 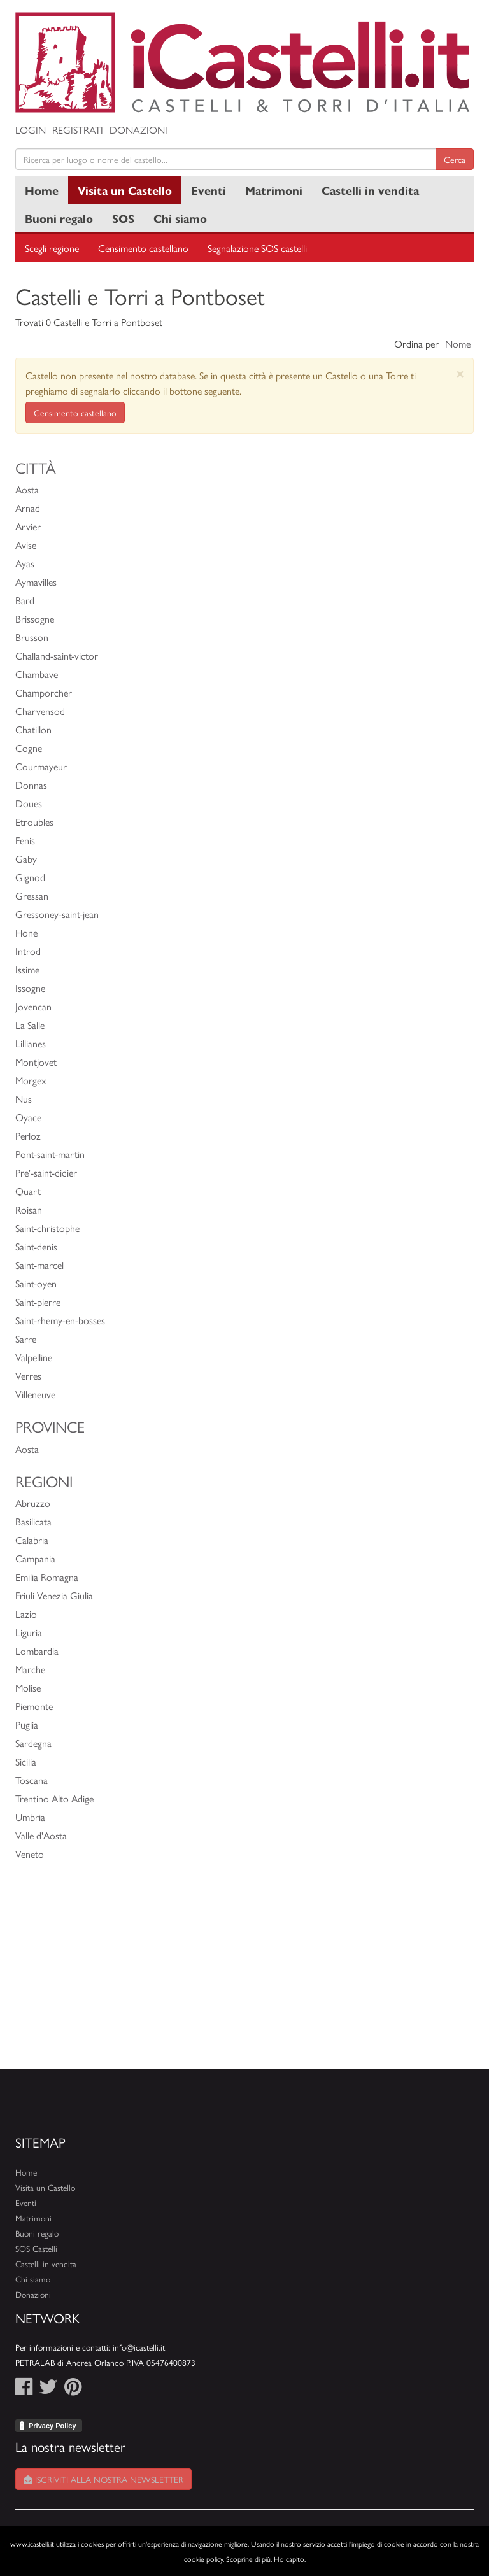 What do you see at coordinates (30, 129) in the screenshot?
I see `Login` at bounding box center [30, 129].